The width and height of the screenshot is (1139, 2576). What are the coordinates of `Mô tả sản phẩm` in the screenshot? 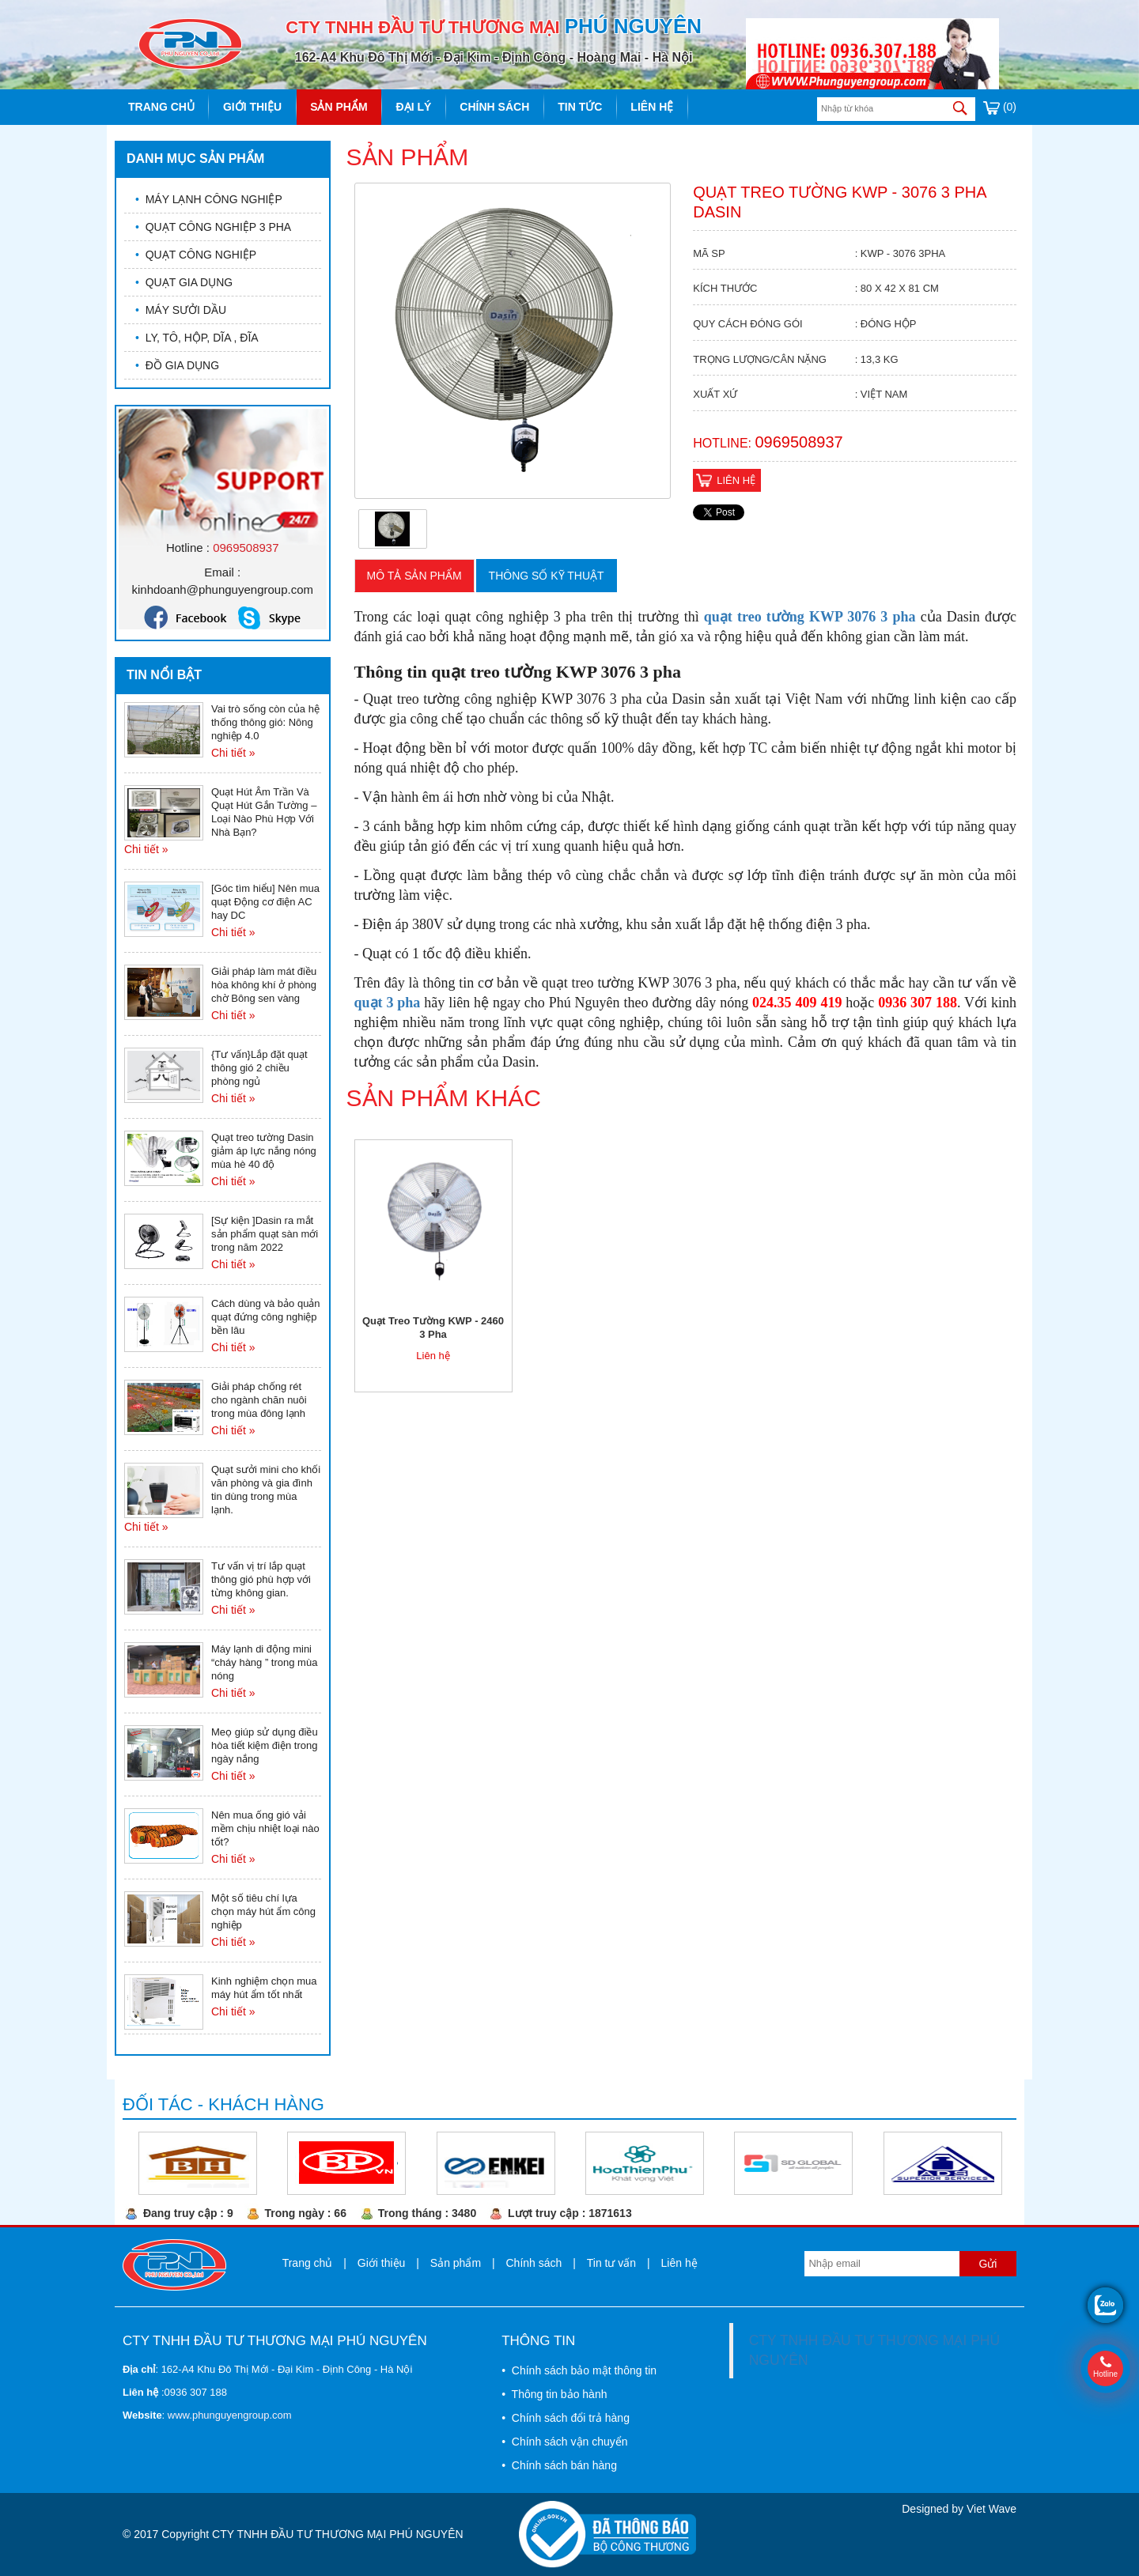 It's located at (414, 575).